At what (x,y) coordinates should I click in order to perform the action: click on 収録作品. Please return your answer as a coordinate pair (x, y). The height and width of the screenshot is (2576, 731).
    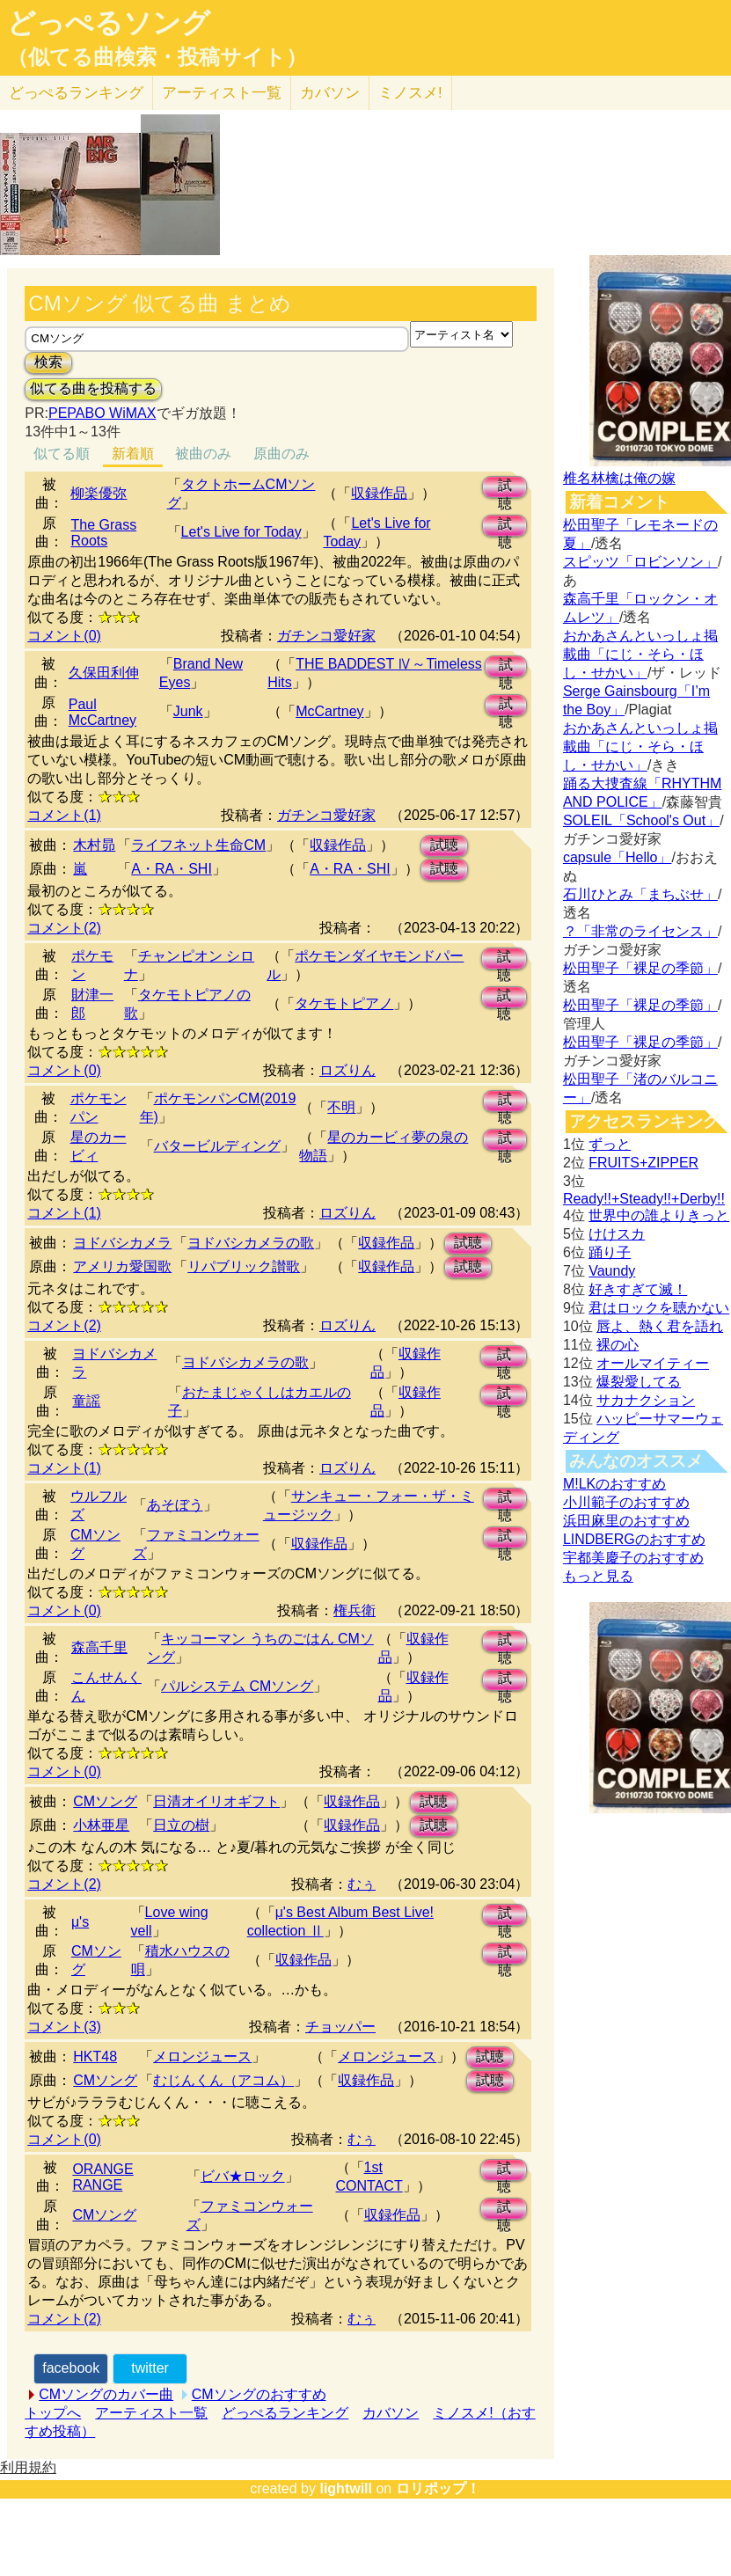
    Looking at the image, I should click on (379, 493).